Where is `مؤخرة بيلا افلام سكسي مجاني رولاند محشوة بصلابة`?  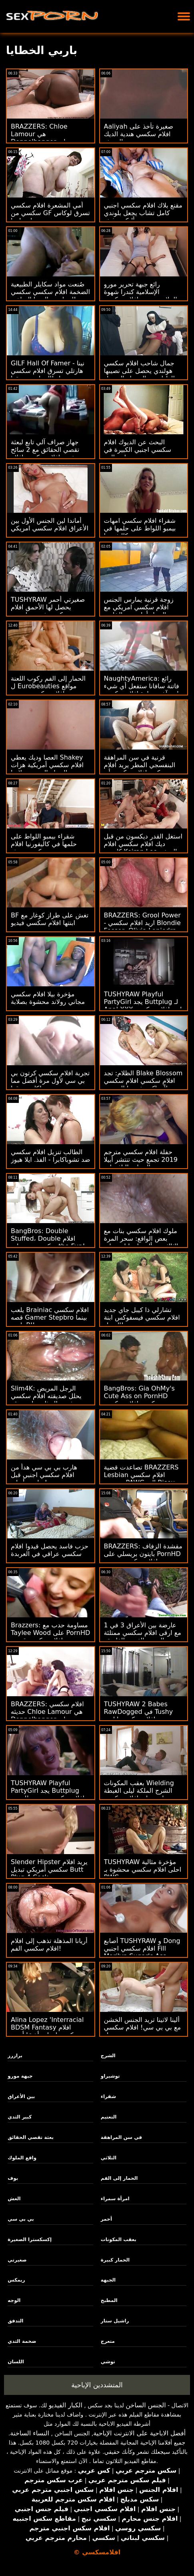
مؤخرة بيلا افلام سكسي مجاني رولاند محشوة بصلابة is located at coordinates (48, 998).